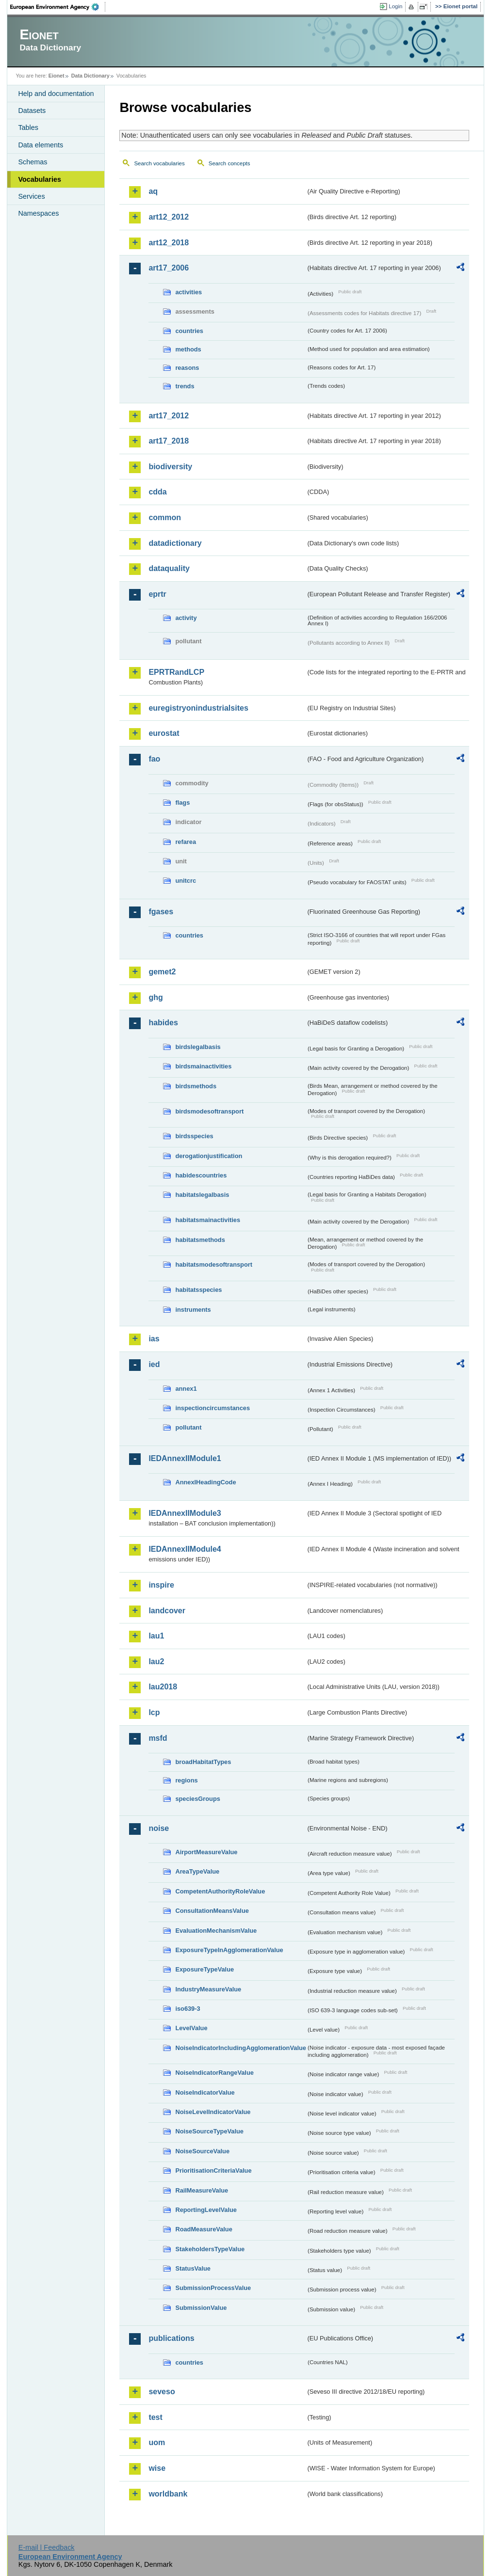 This screenshot has width=491, height=2576. I want to click on lcp, so click(154, 1712).